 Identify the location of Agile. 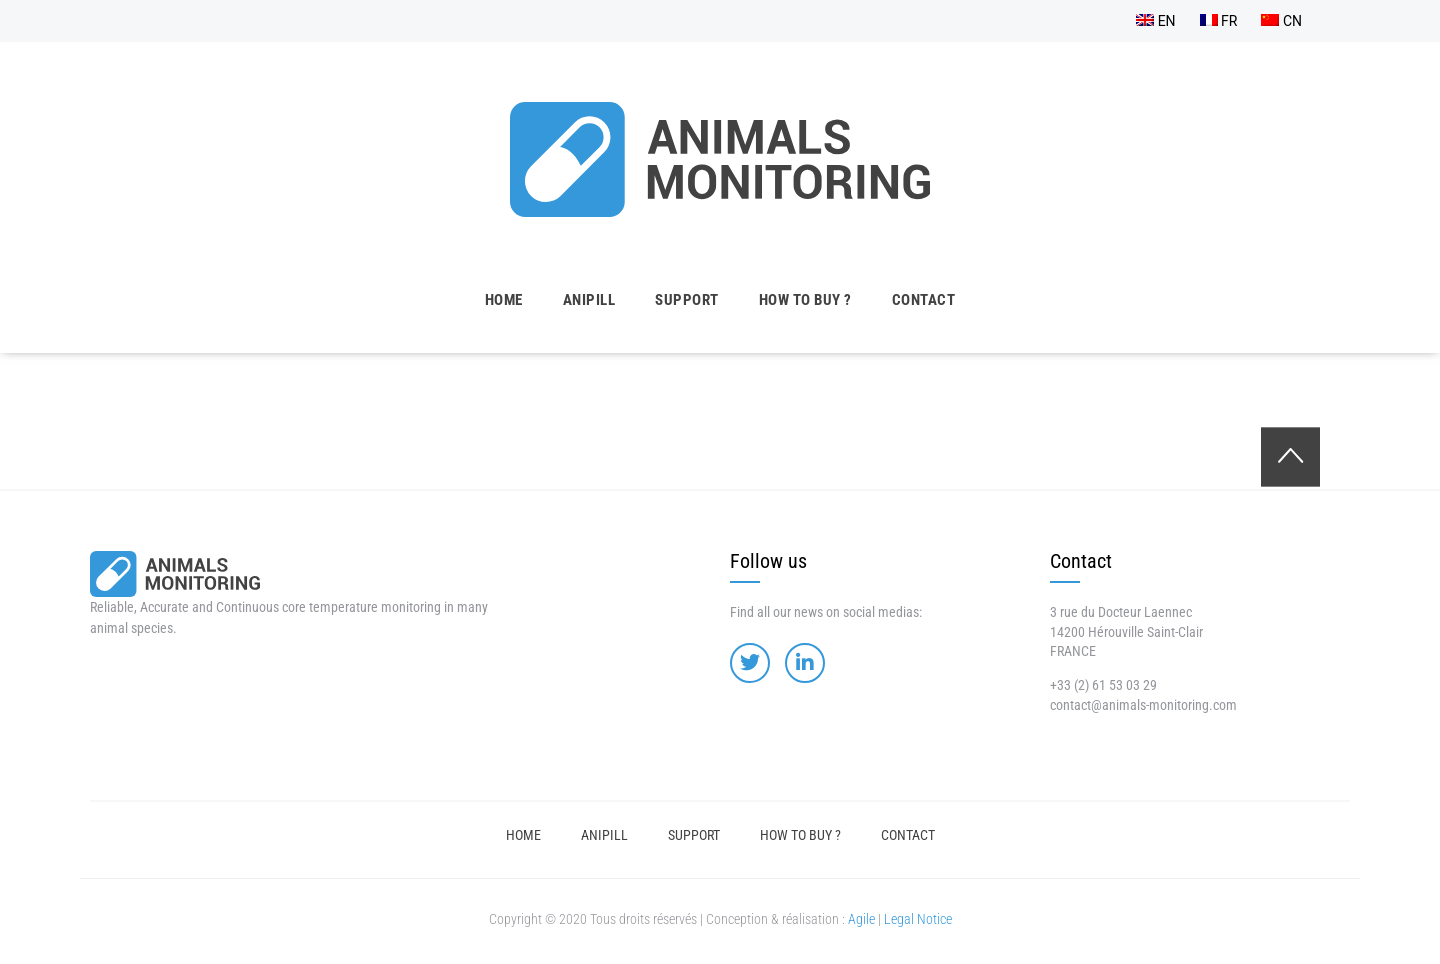
(861, 919).